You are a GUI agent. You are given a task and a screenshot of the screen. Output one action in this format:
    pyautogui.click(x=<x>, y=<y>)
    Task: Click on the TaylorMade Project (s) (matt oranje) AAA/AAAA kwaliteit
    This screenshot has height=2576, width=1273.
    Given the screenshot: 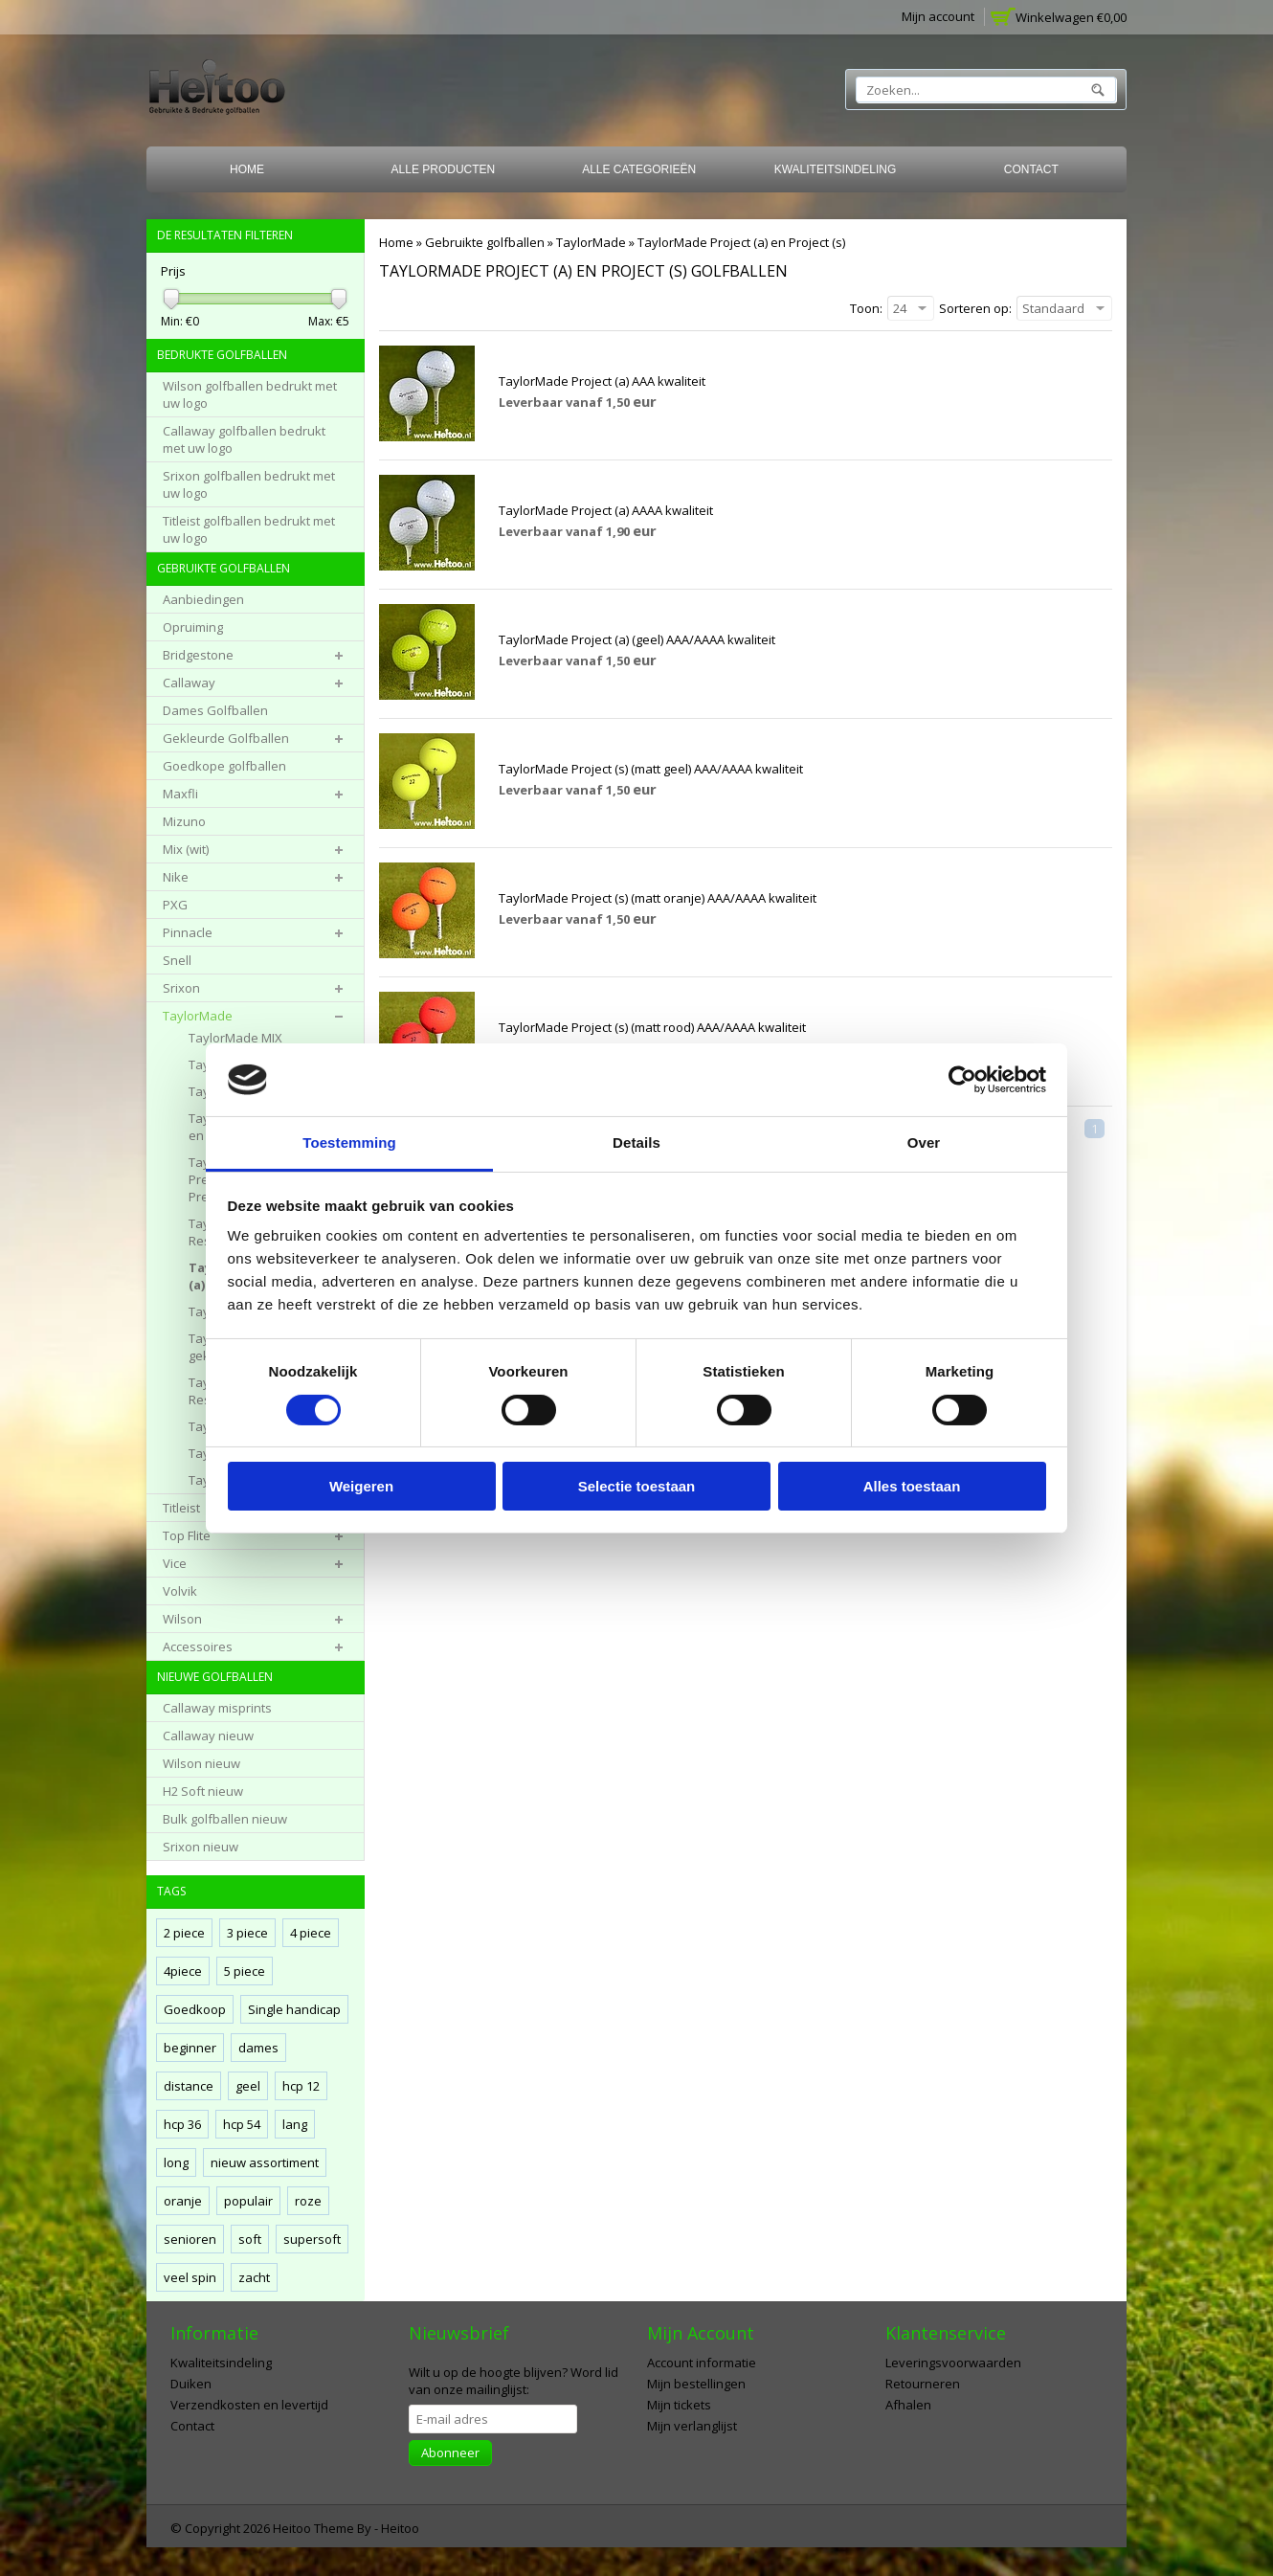 What is the action you would take?
    pyautogui.click(x=657, y=898)
    